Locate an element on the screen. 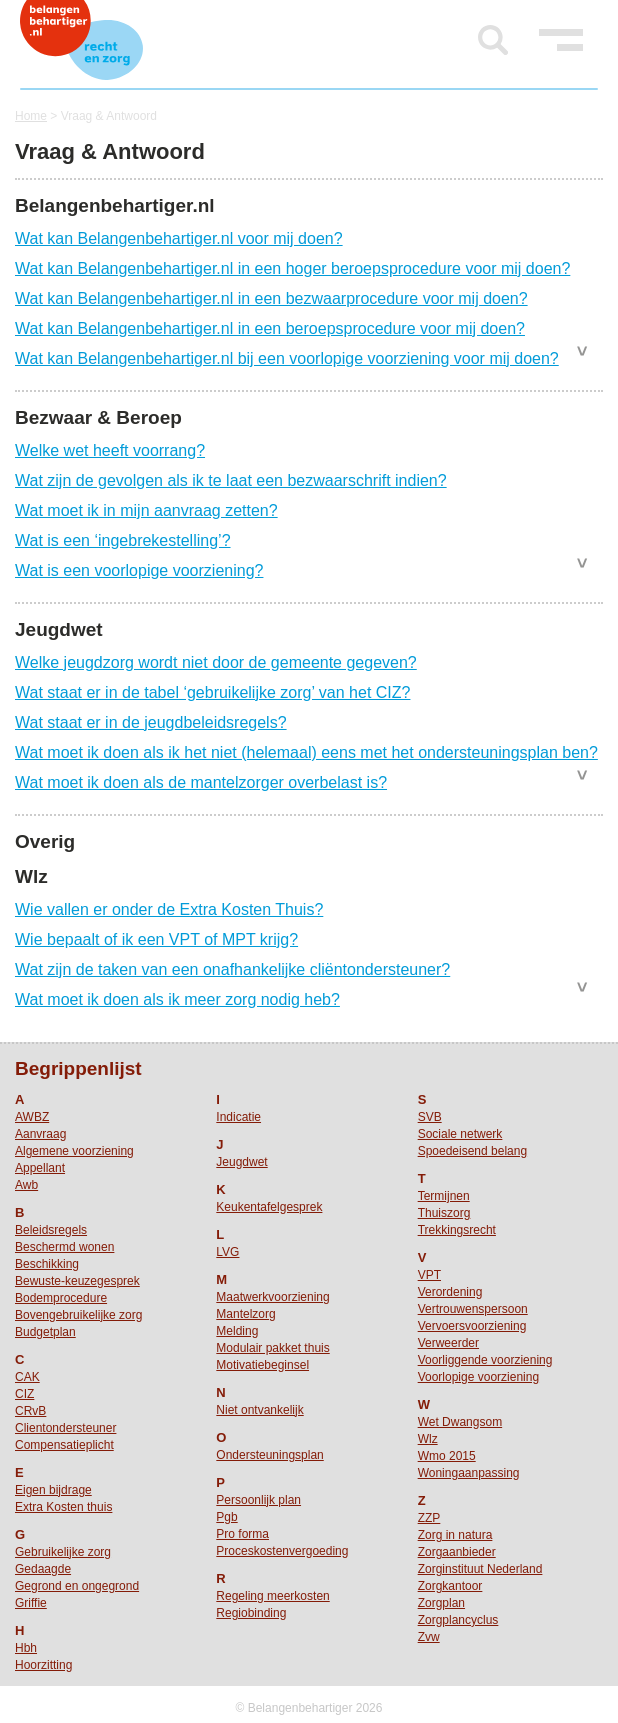 The height and width of the screenshot is (1723, 618). Compensatieplicht is located at coordinates (64, 1445).